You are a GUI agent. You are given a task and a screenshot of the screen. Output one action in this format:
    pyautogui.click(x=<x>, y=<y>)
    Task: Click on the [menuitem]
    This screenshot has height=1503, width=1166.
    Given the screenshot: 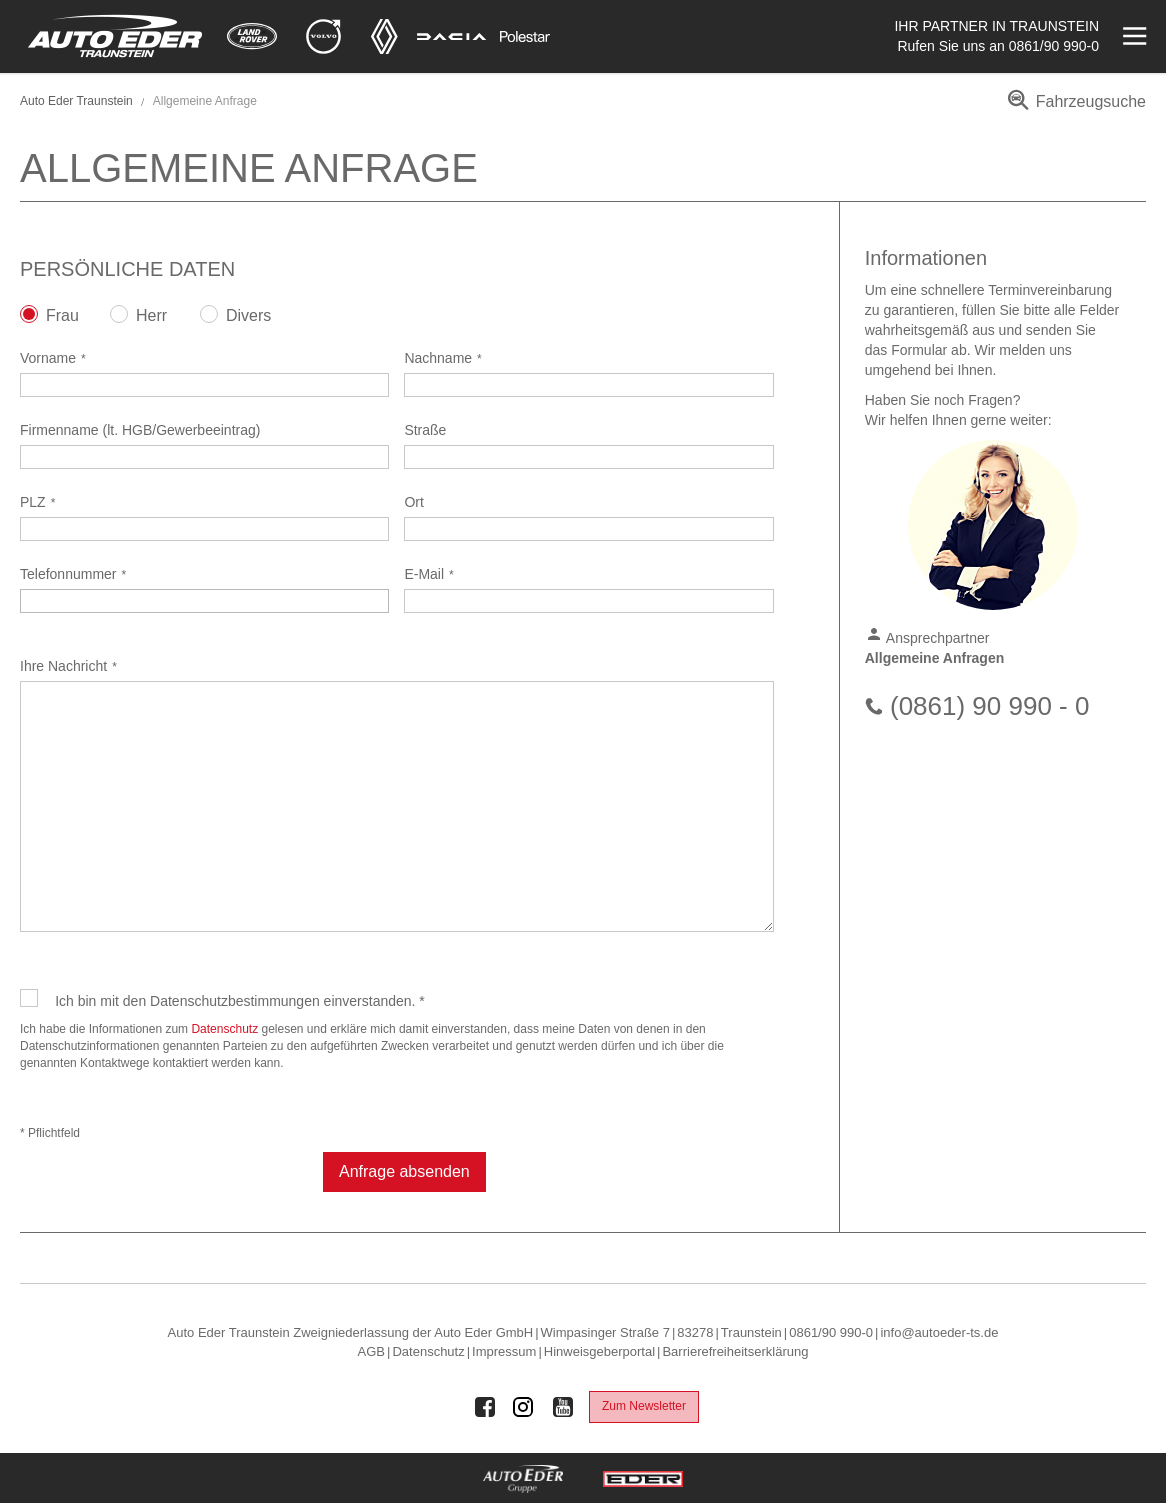 What is the action you would take?
    pyautogui.click(x=1073, y=108)
    